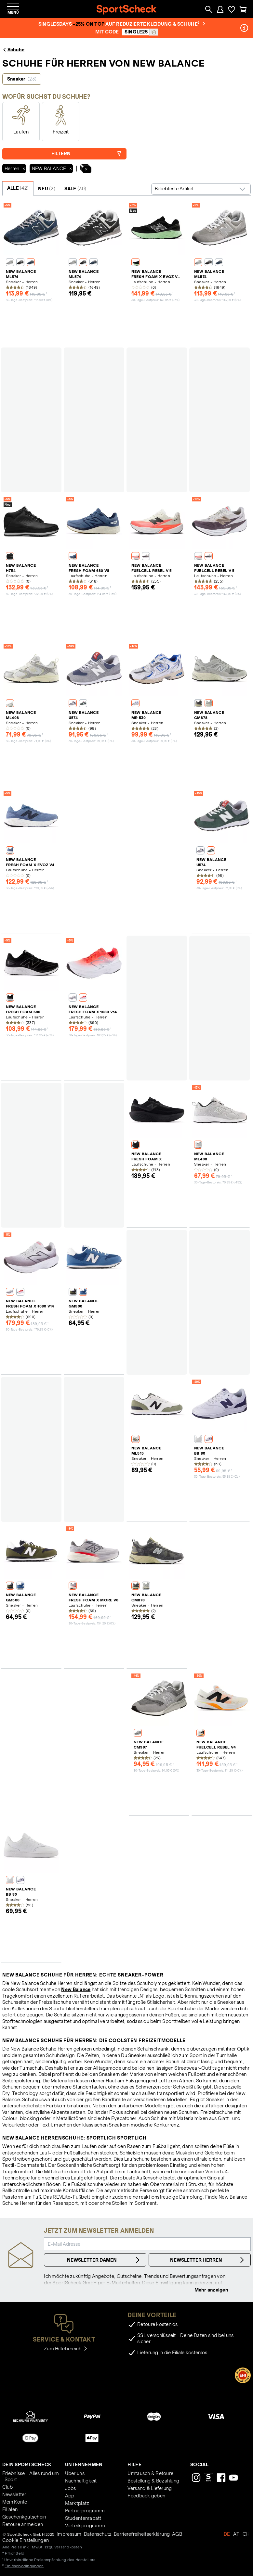 Image resolution: width=253 pixels, height=2576 pixels. Describe the element at coordinates (46, 188) in the screenshot. I see `NEU` at that location.